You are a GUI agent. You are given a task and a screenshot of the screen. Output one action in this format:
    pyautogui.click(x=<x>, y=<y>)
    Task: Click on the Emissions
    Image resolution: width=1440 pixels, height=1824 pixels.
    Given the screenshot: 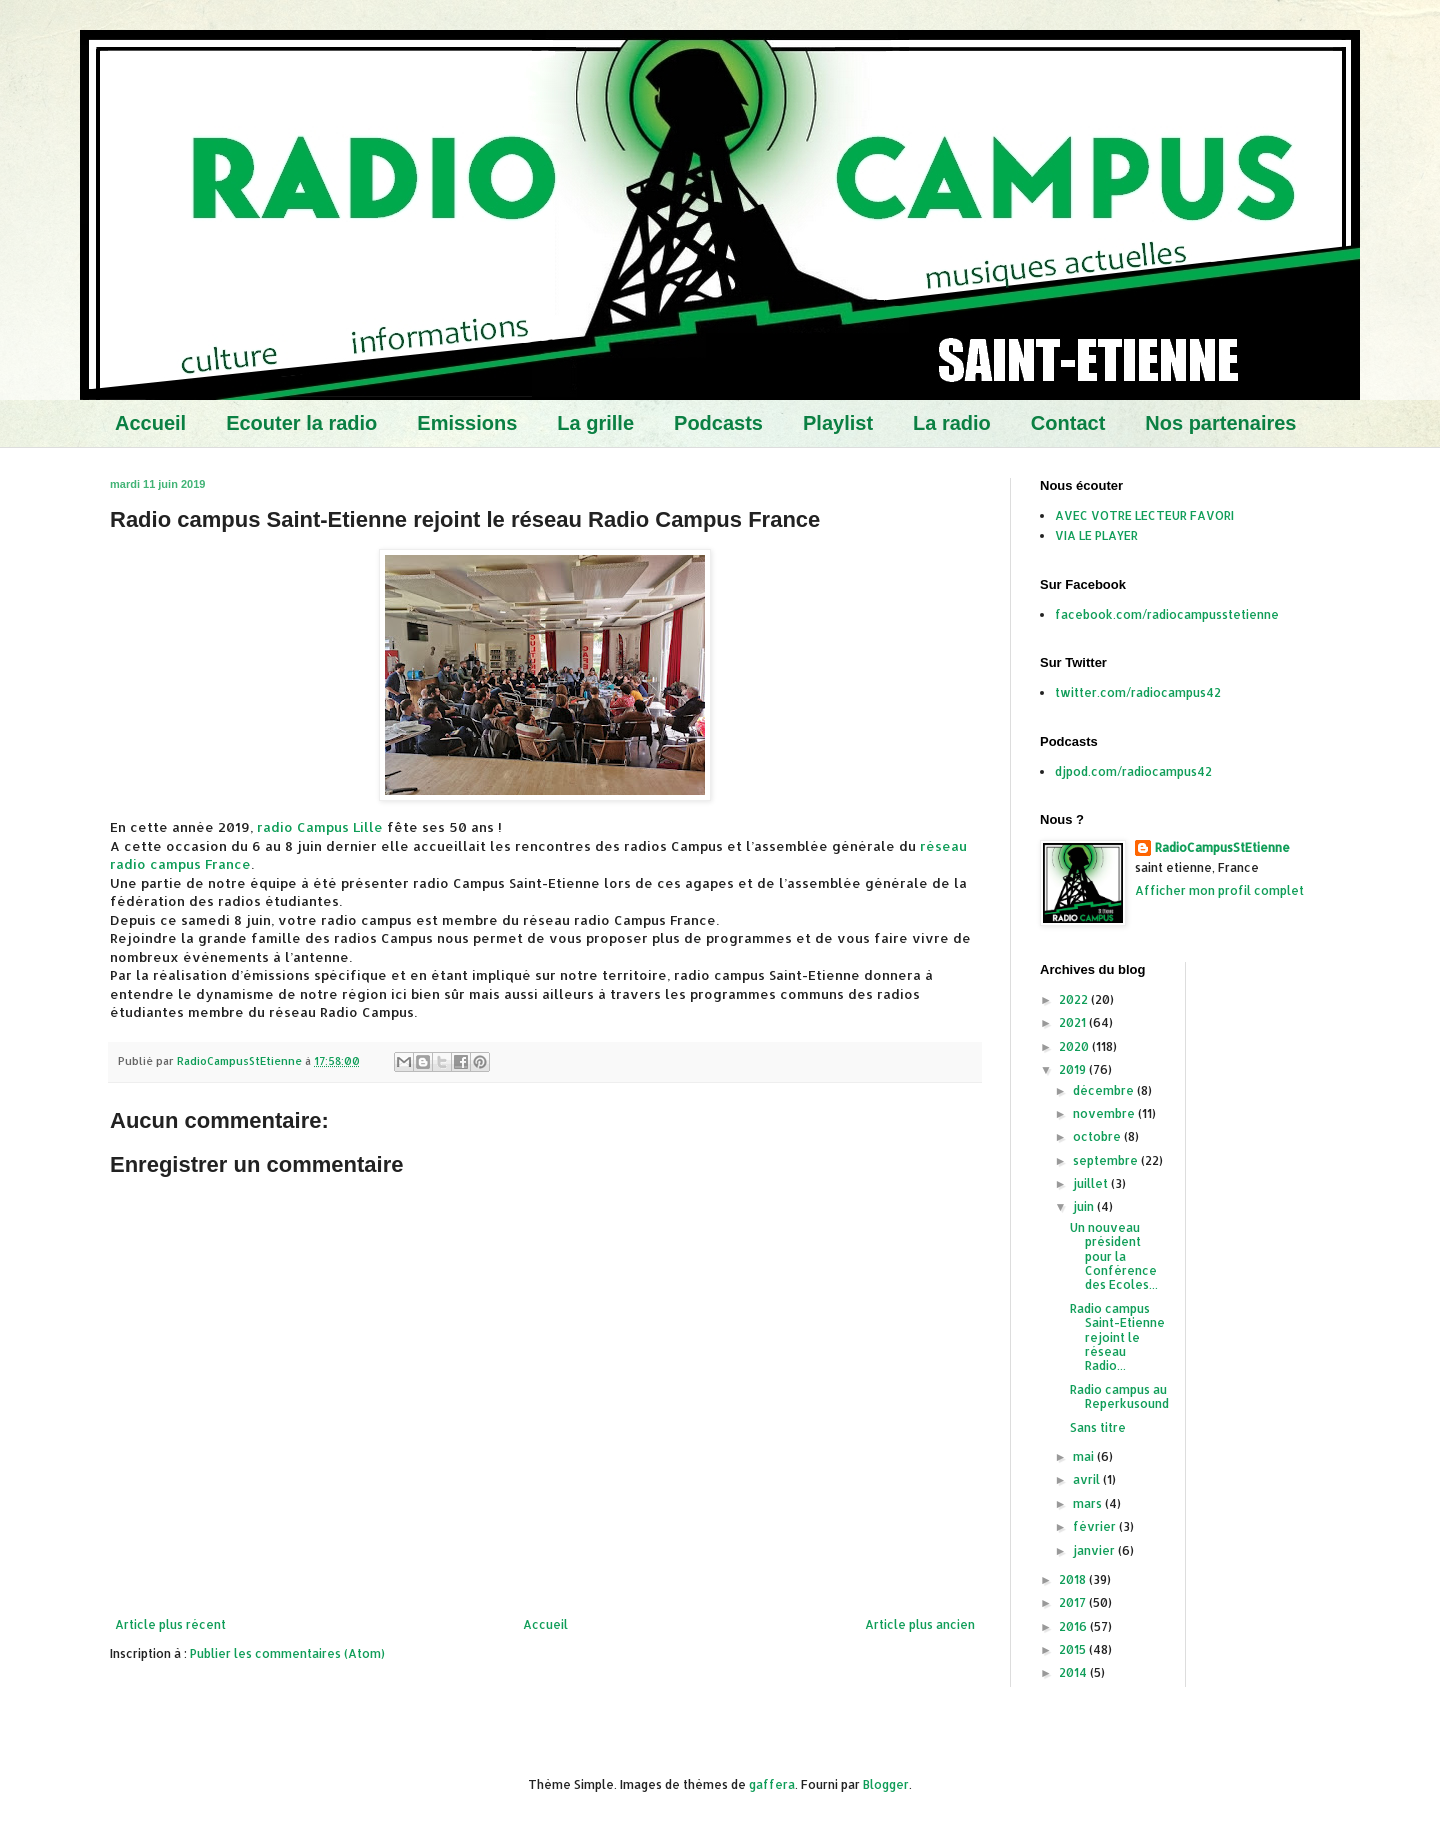 What is the action you would take?
    pyautogui.click(x=467, y=423)
    